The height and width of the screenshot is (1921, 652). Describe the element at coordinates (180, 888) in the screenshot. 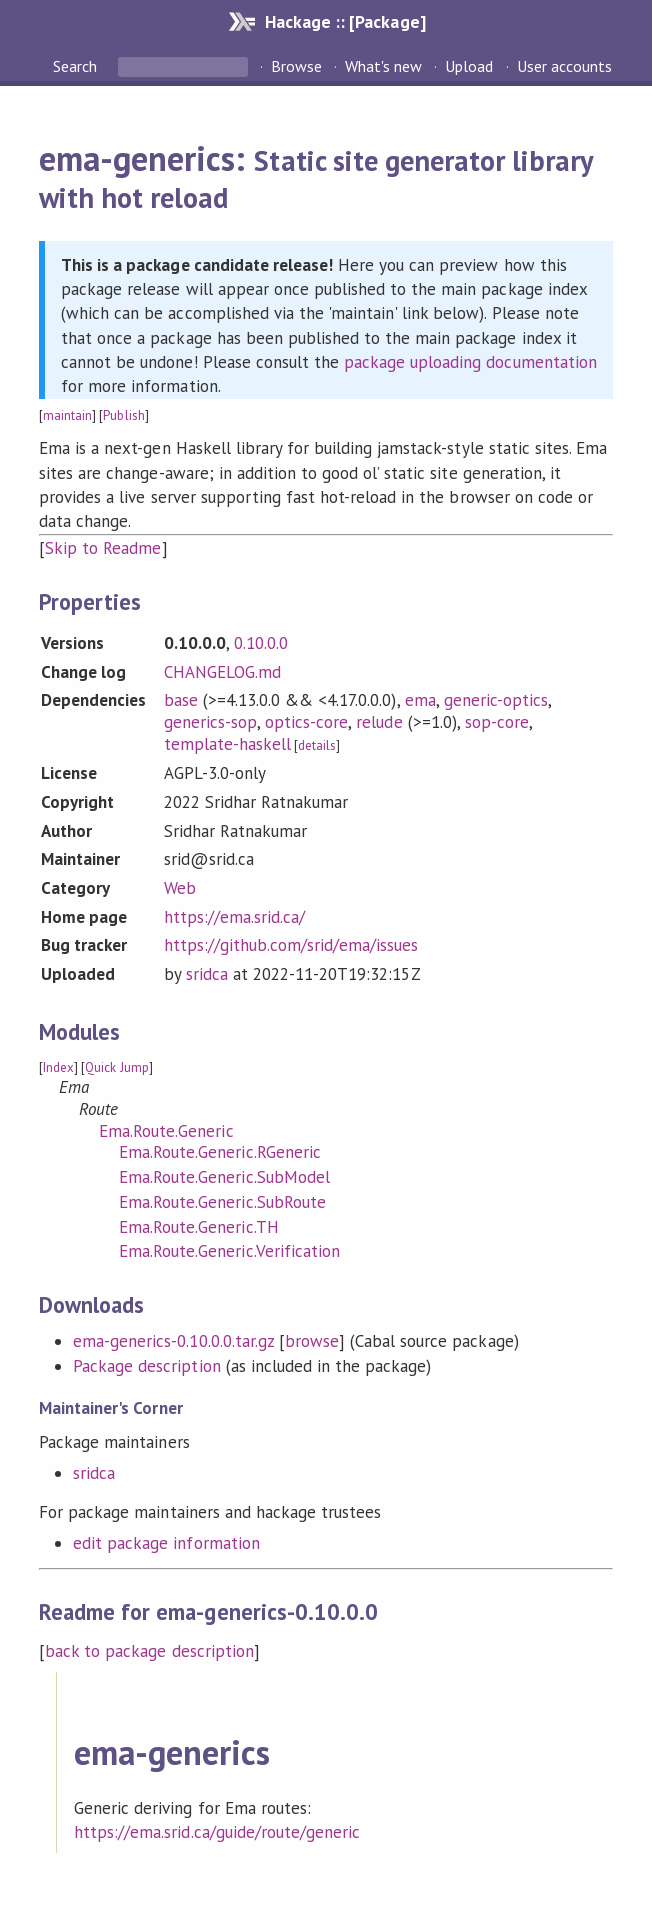

I see `Web` at that location.